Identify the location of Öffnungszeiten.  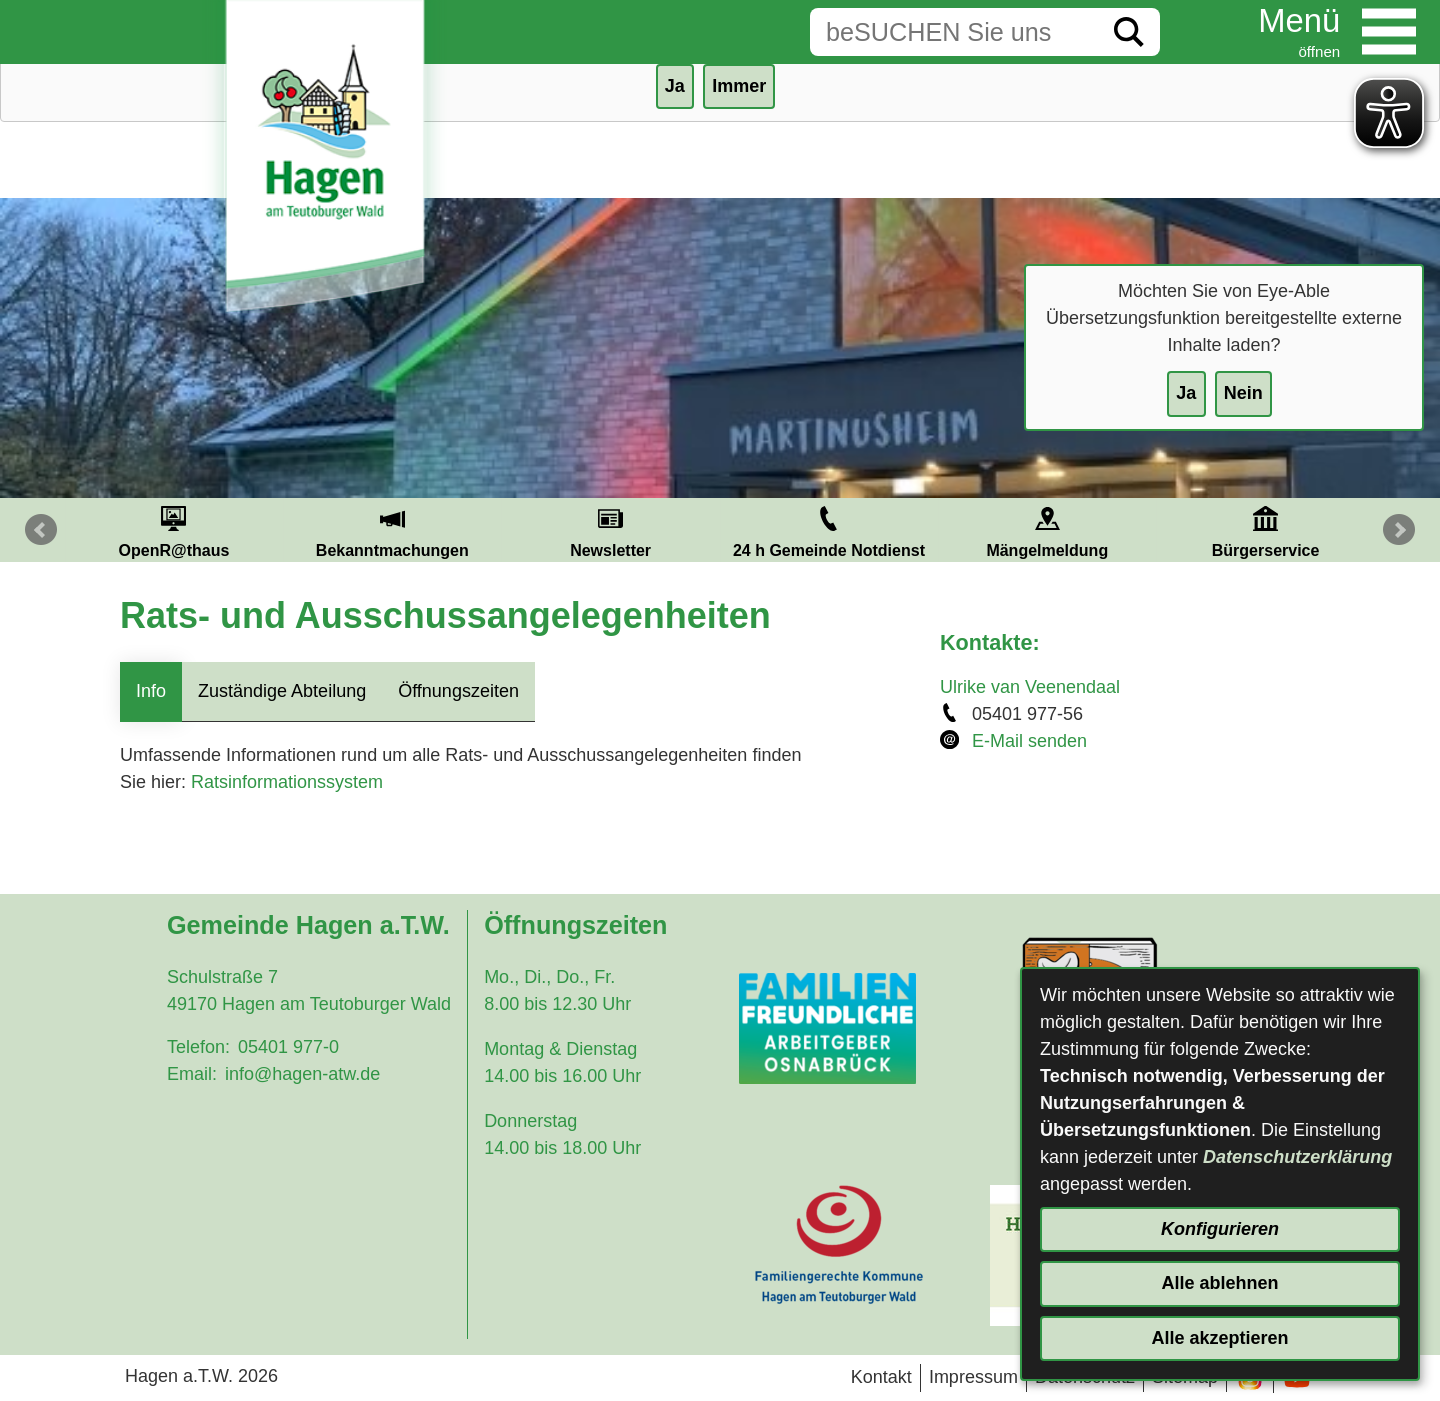
(458, 691).